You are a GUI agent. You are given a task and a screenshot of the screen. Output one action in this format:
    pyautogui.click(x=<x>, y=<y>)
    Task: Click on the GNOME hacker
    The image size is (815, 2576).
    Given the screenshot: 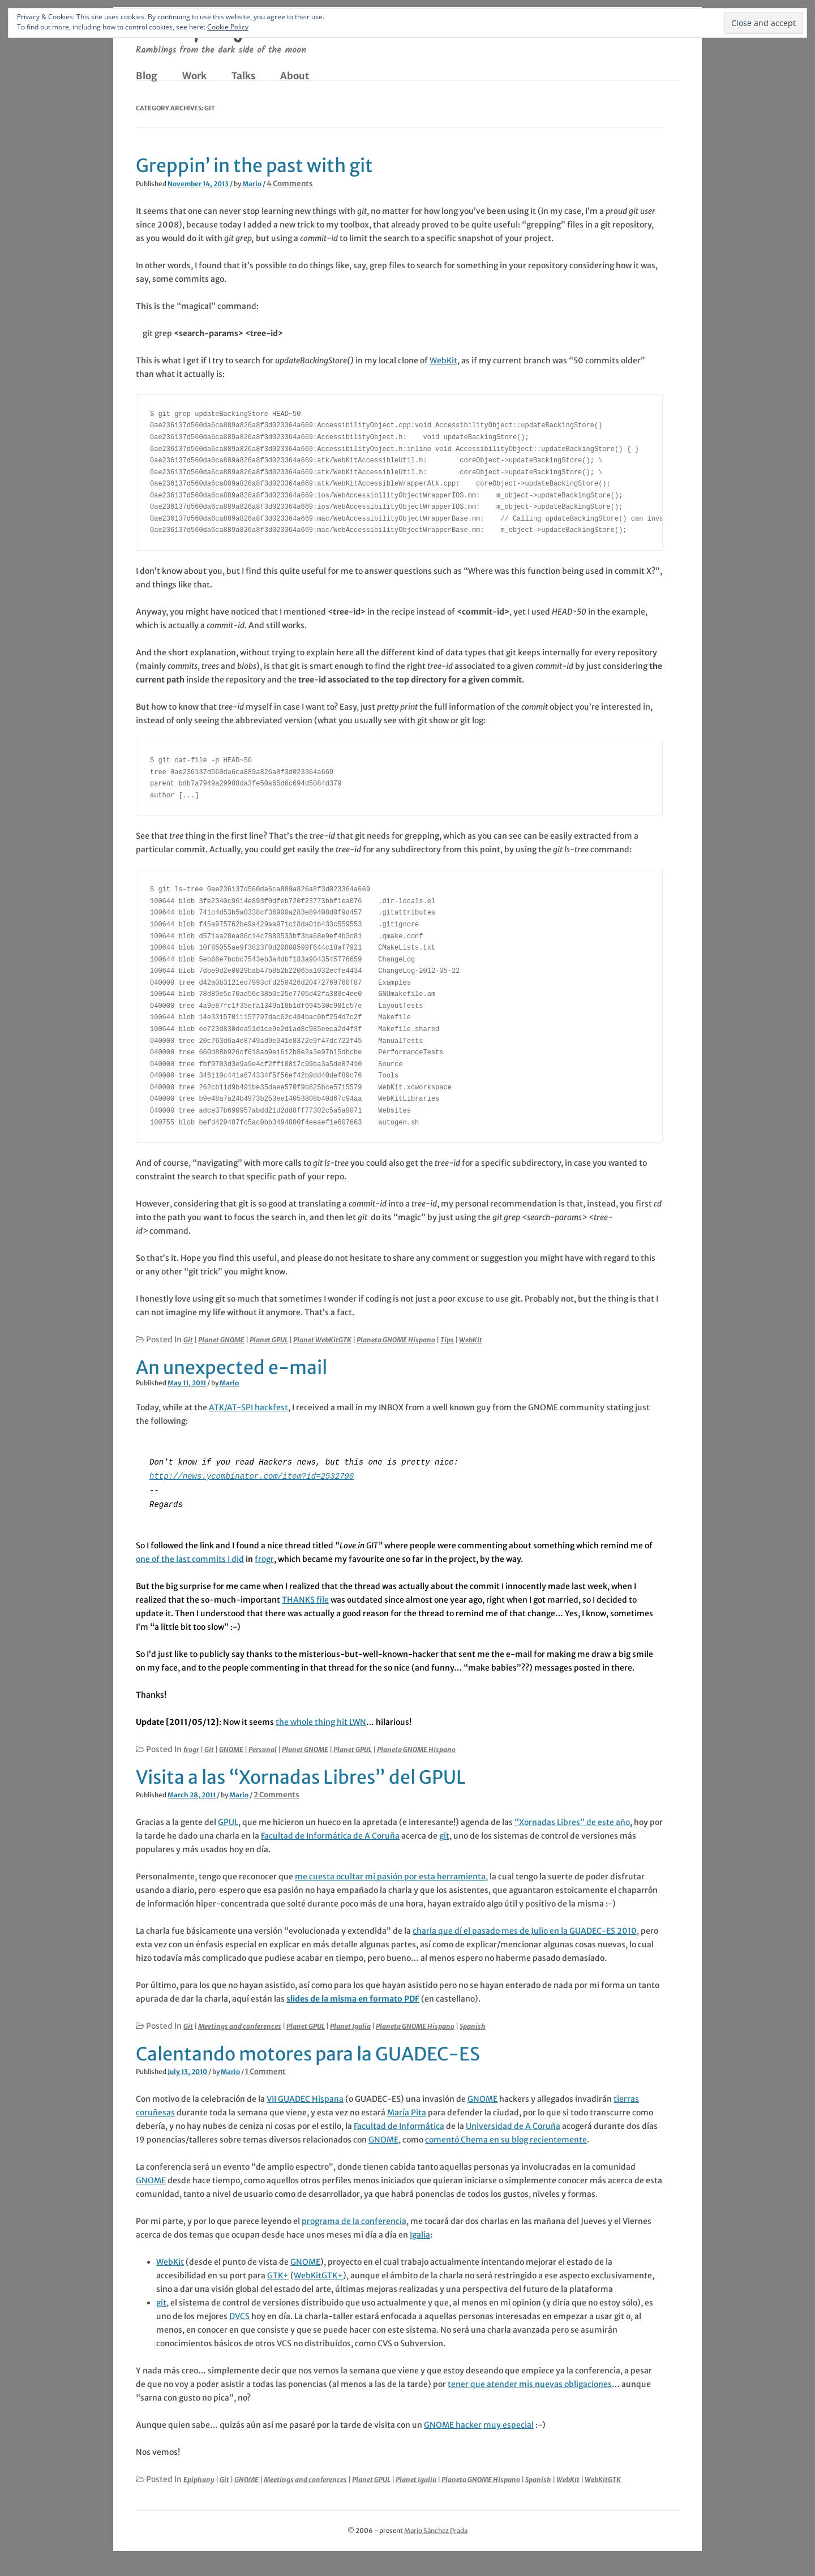 What is the action you would take?
    pyautogui.click(x=453, y=2423)
    